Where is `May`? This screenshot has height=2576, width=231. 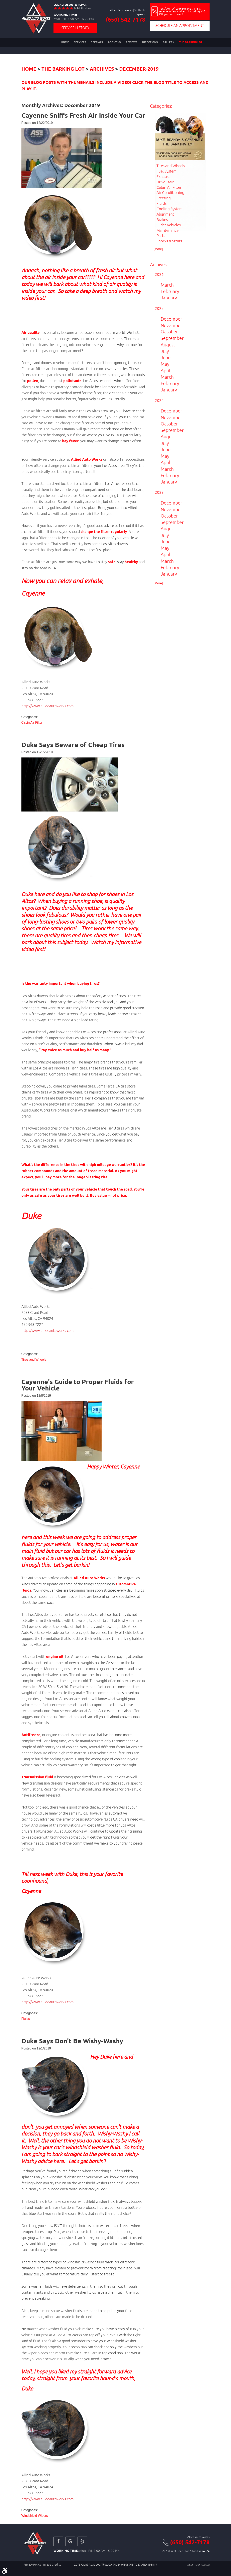
May is located at coordinates (165, 364).